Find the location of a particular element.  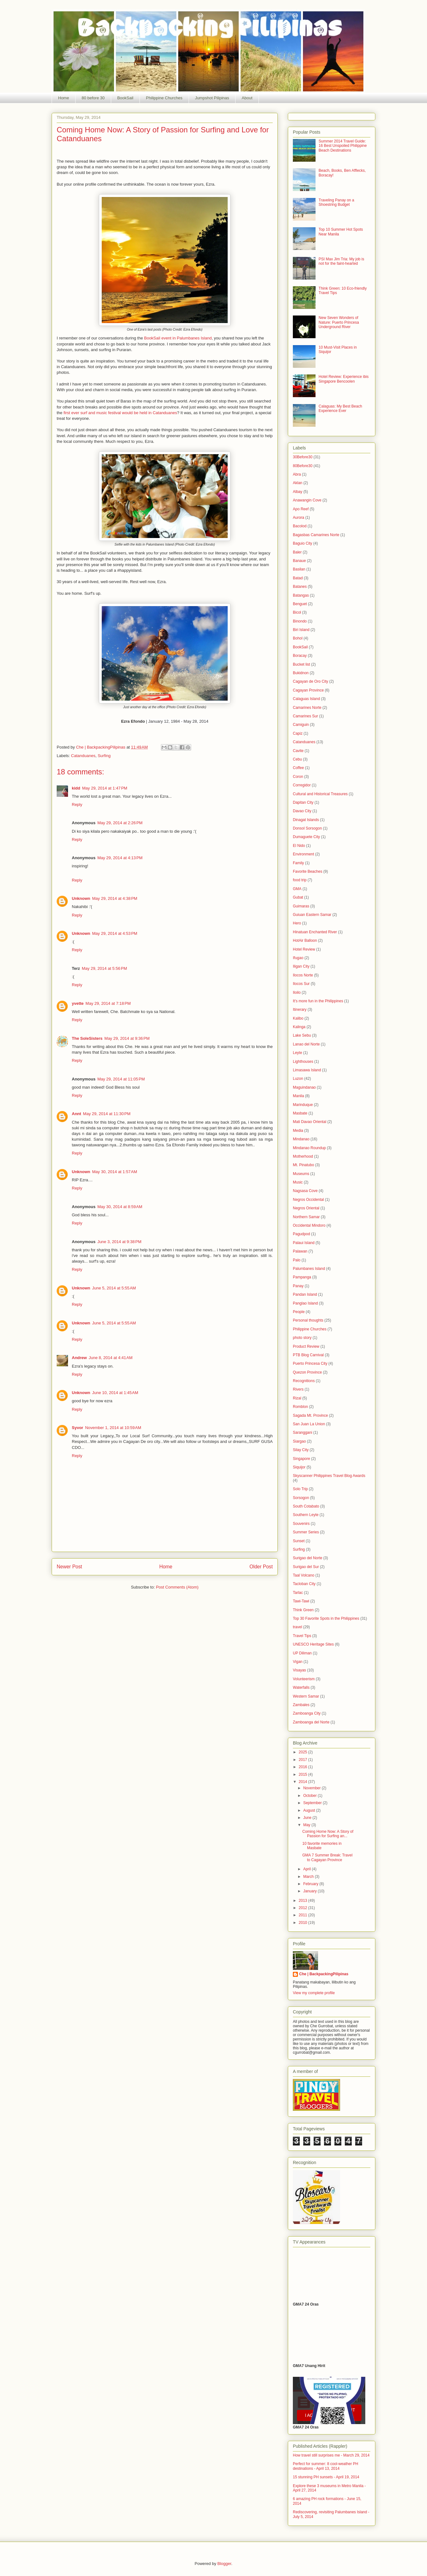

Traveling Panay on a Shoestring Budget is located at coordinates (336, 202).